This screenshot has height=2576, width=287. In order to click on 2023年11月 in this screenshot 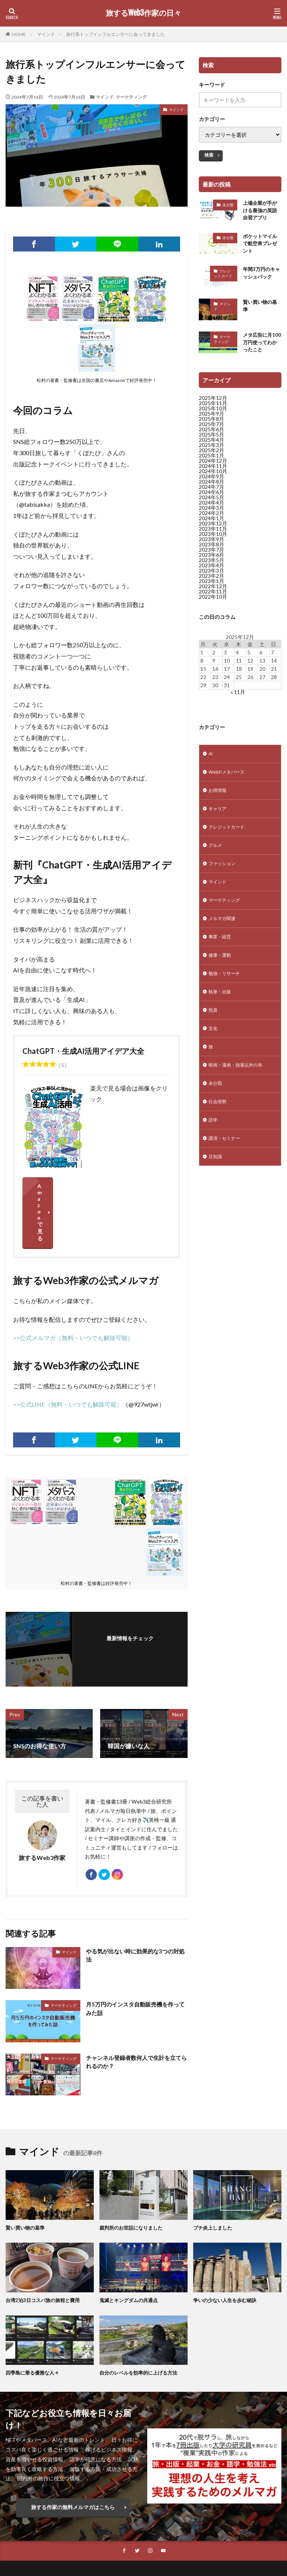, I will do `click(213, 534)`.